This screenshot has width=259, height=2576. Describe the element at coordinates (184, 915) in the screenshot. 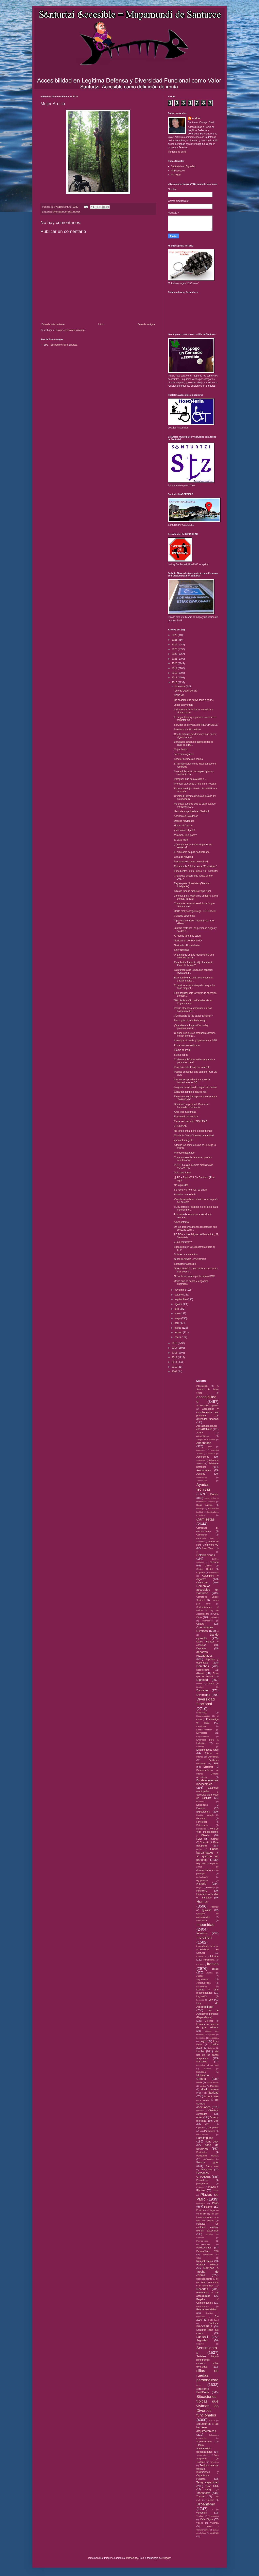

I see `Cuidado estos días` at that location.